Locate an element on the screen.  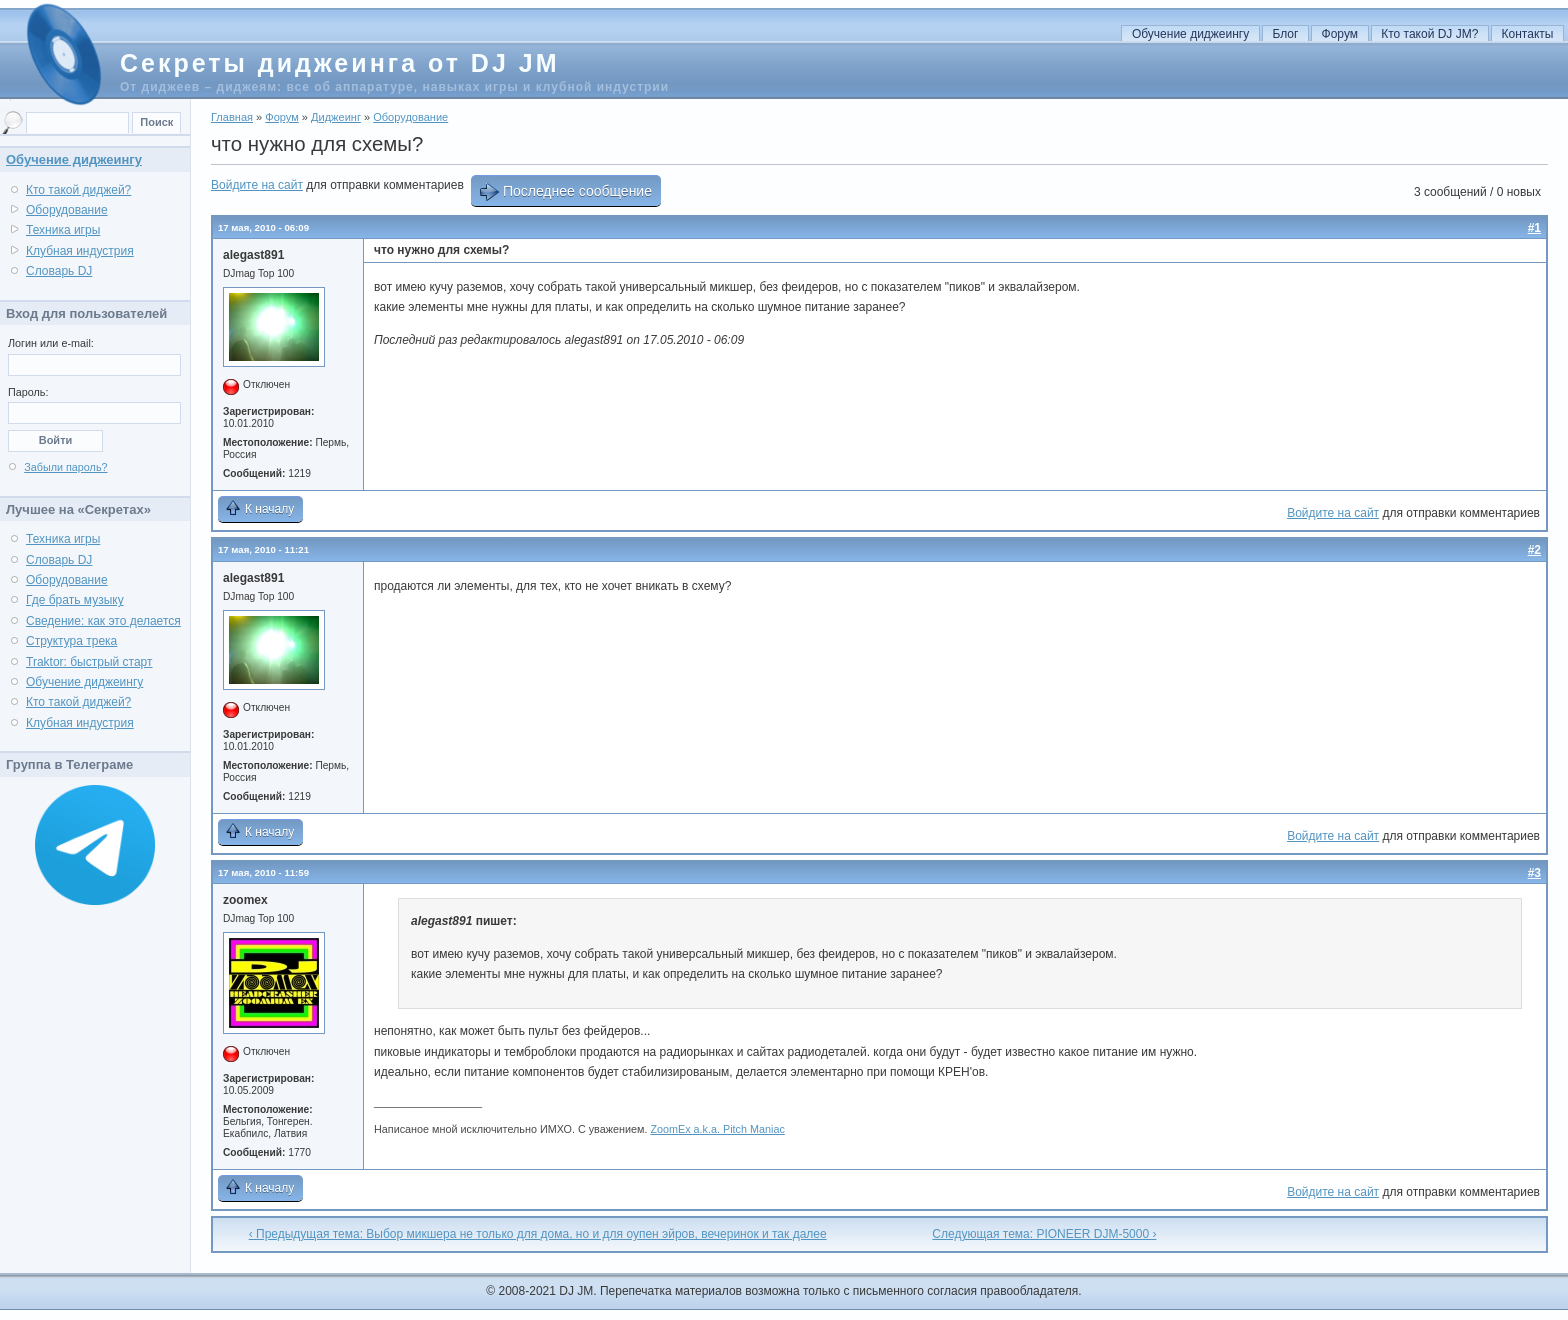
Пароль: is located at coordinates (28, 392).